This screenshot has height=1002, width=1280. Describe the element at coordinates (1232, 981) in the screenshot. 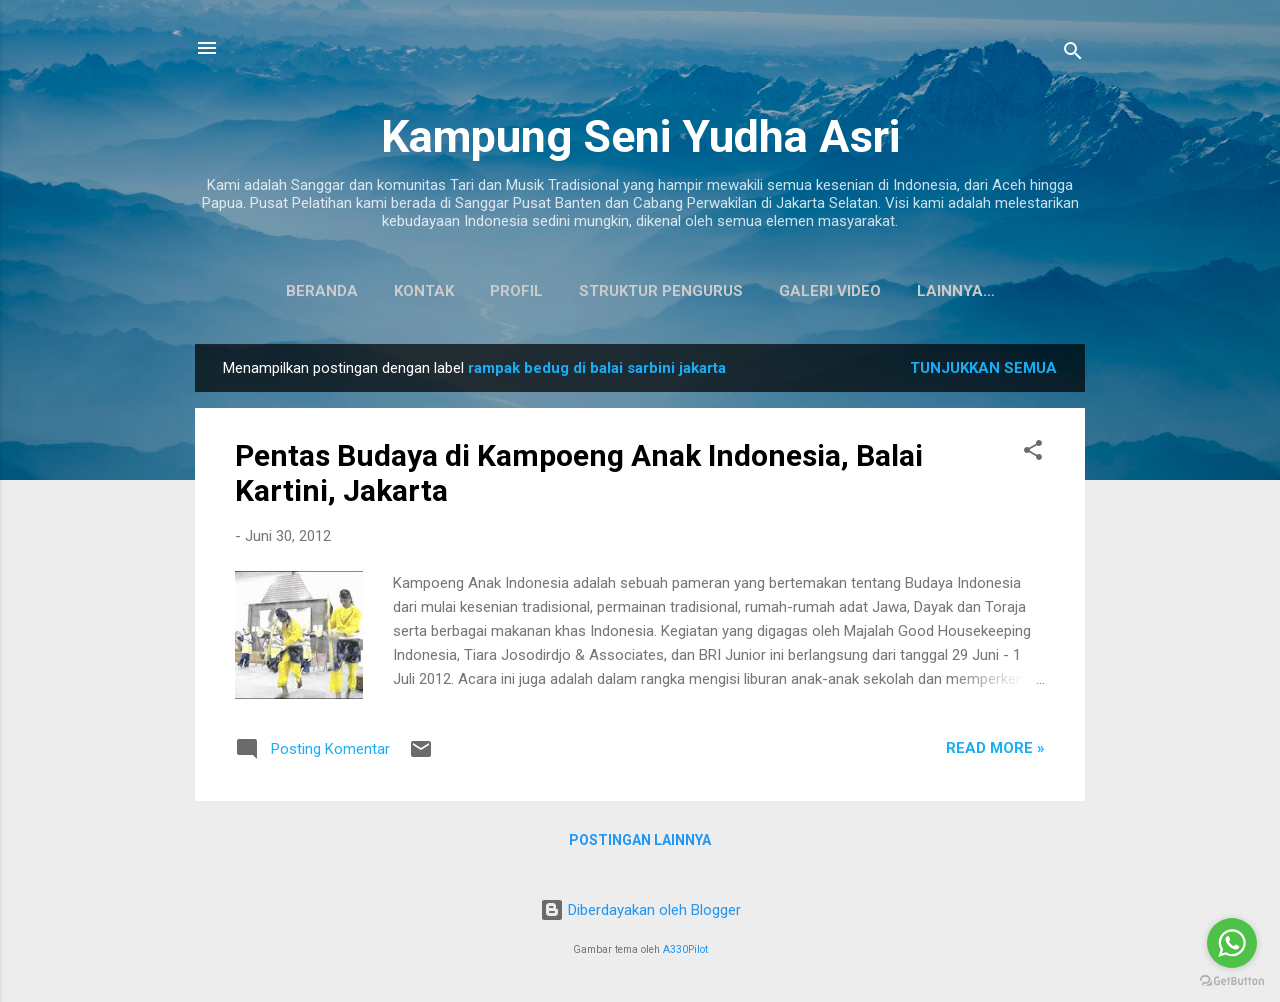

I see `[Go to GetButton.io website]` at that location.